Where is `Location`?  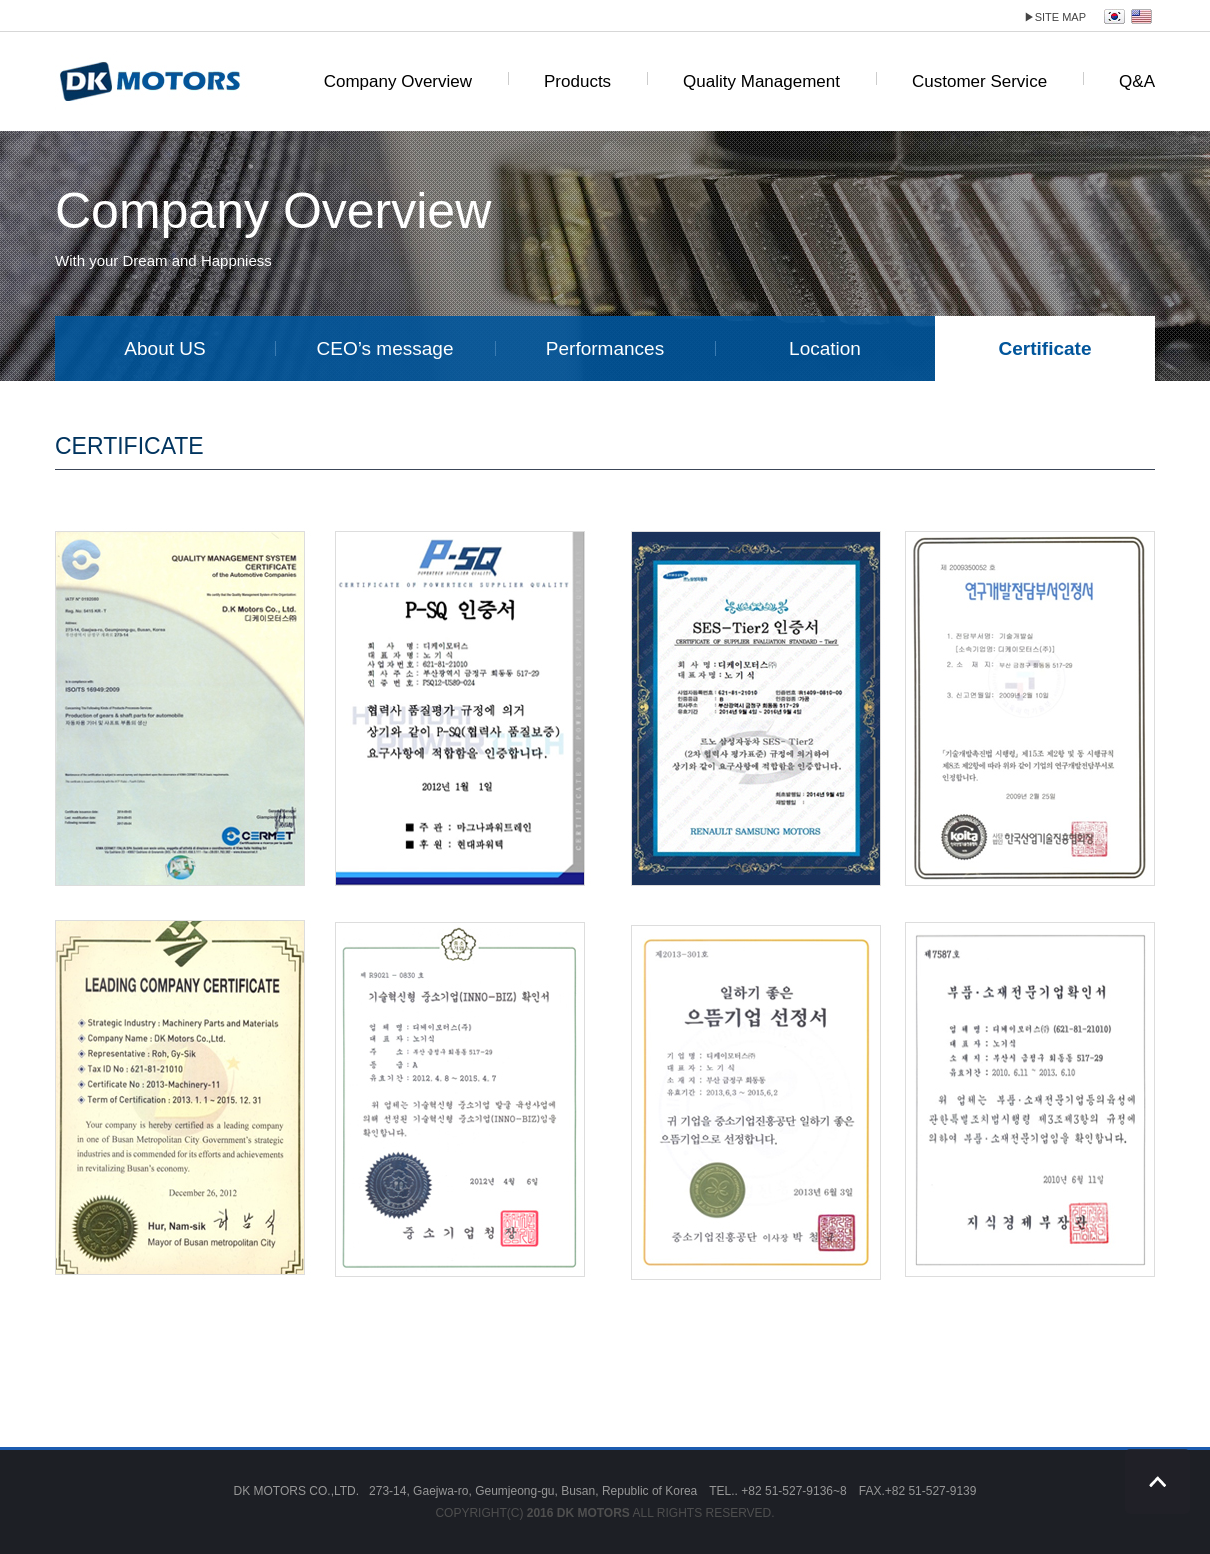 Location is located at coordinates (825, 348).